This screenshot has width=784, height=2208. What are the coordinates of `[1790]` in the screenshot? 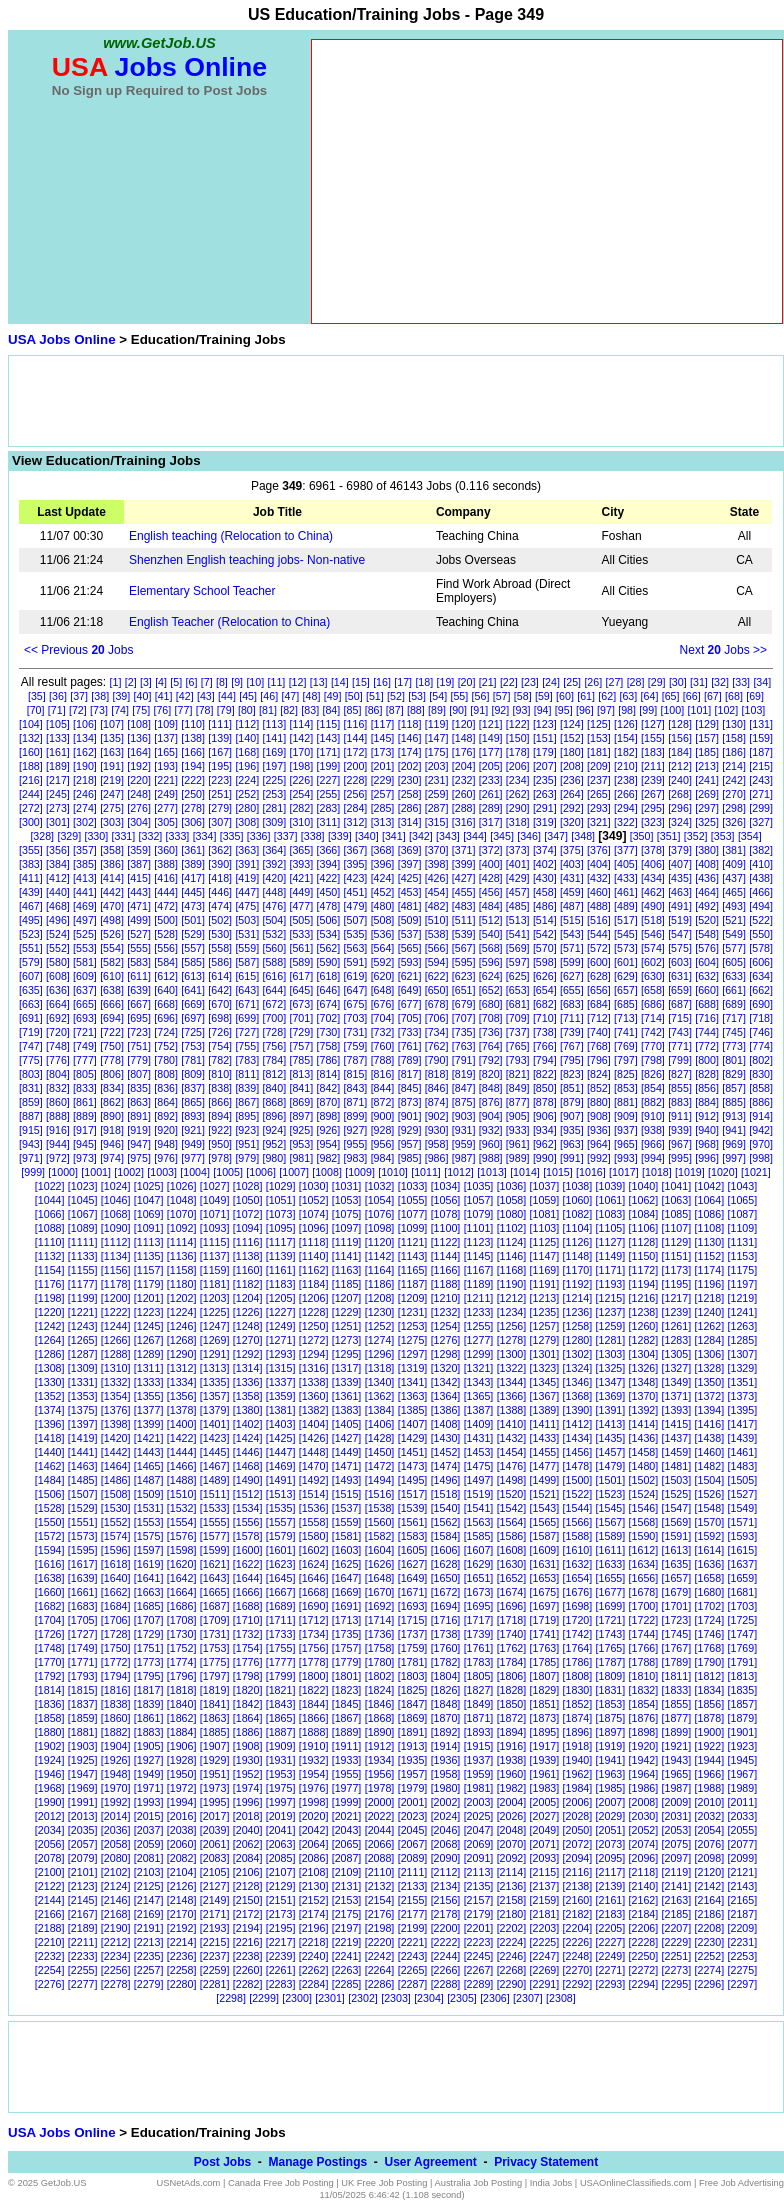 It's located at (710, 1662).